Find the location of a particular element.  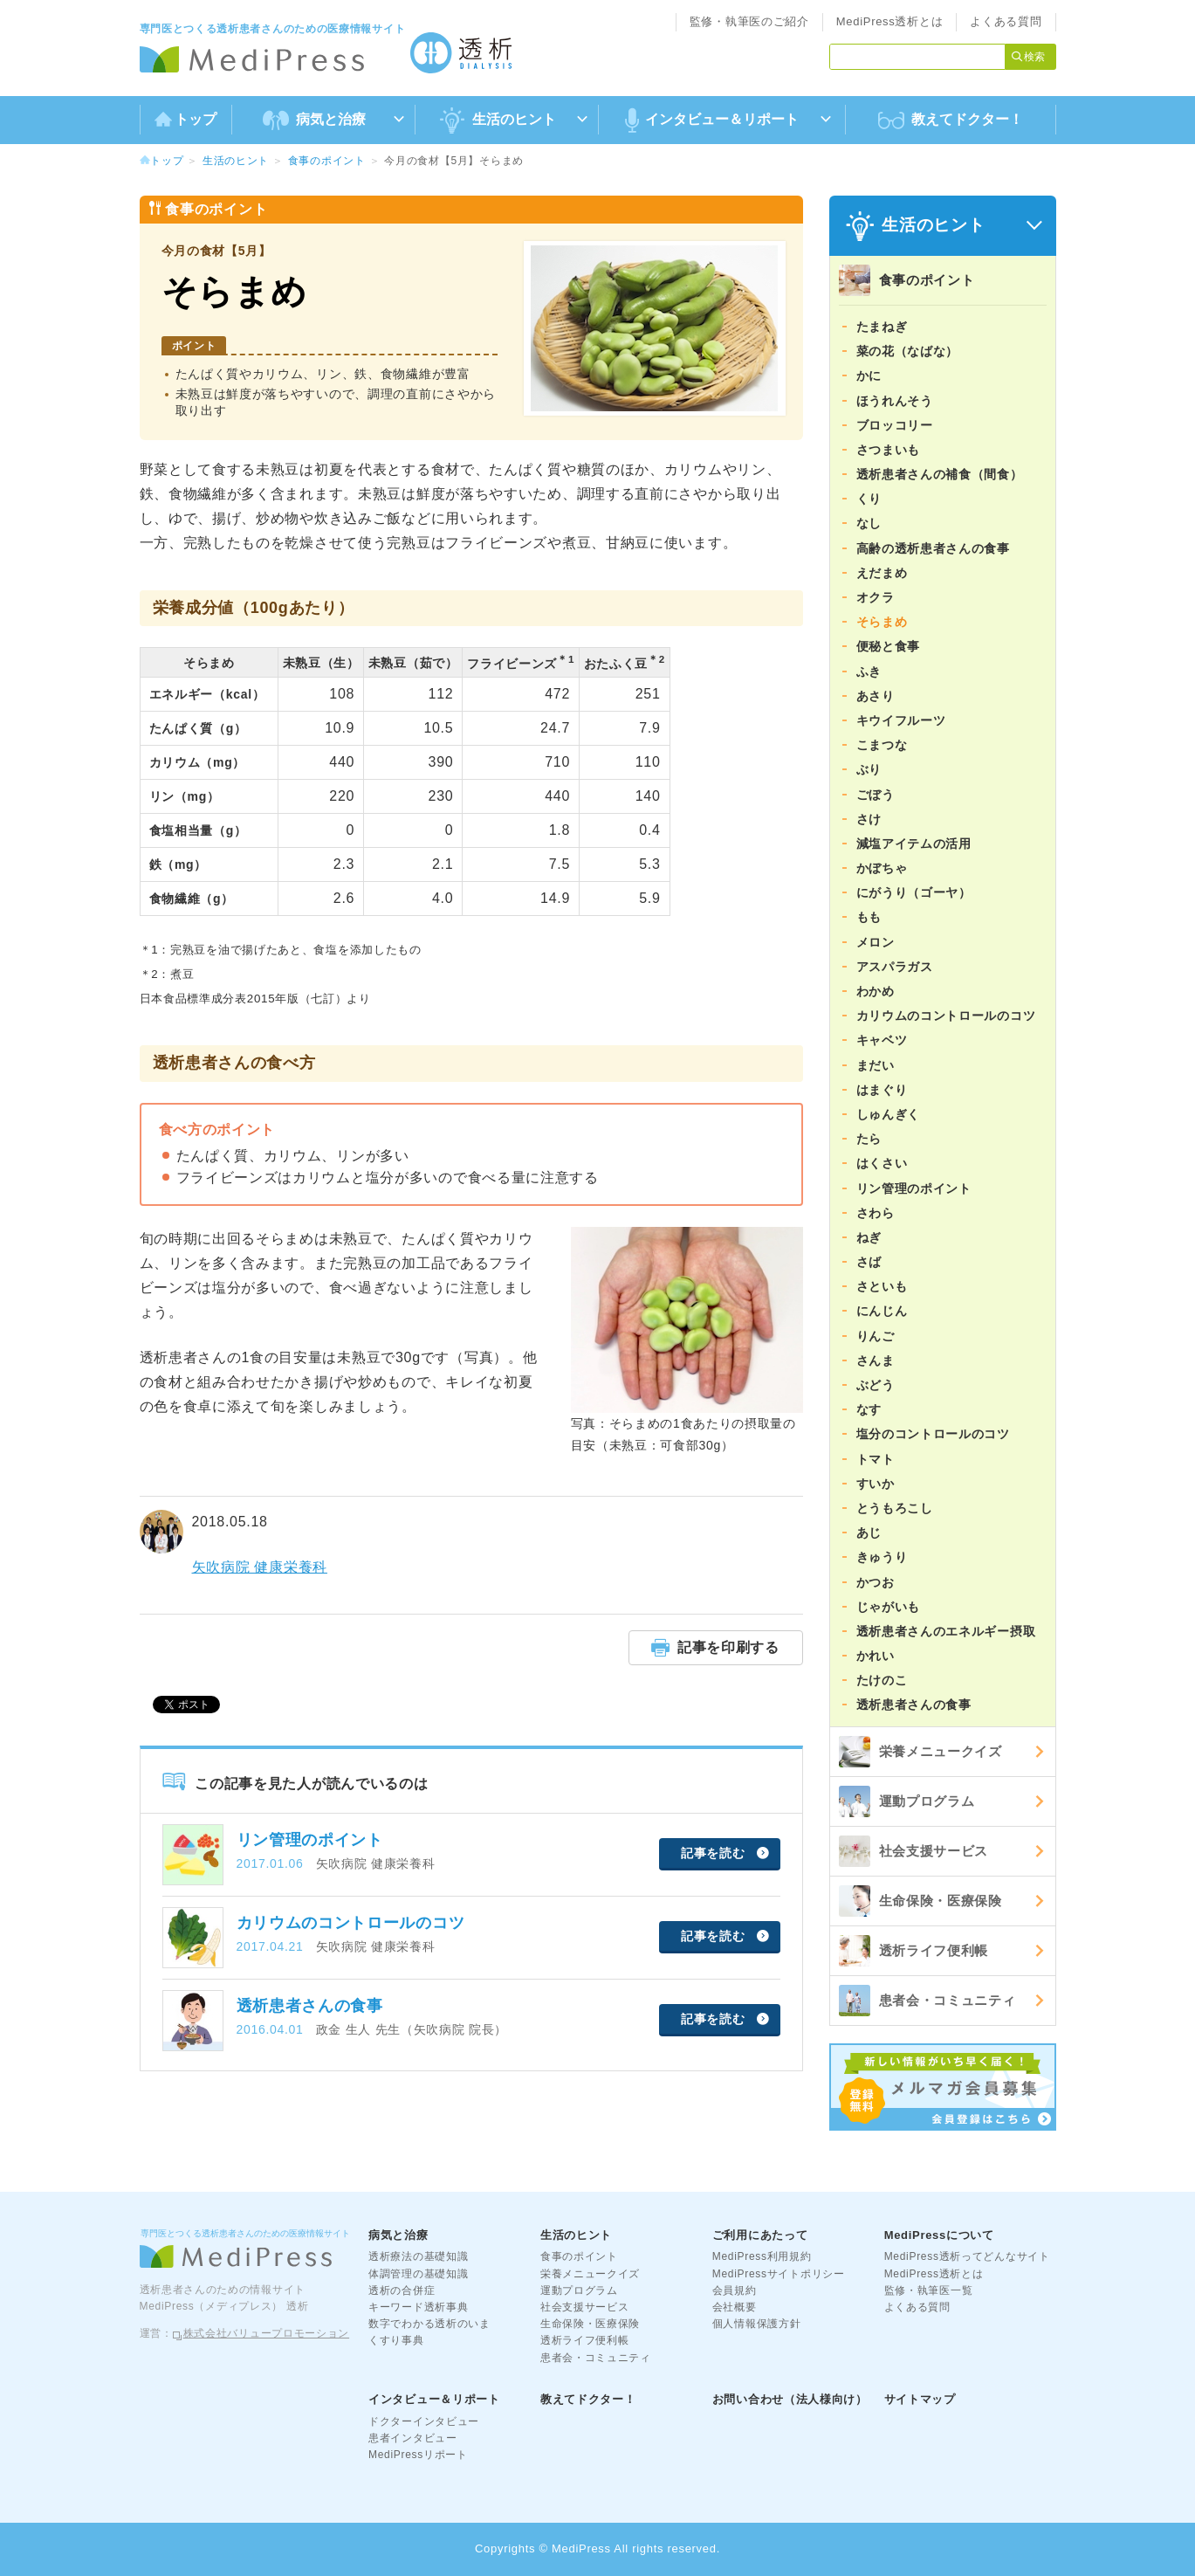

かぼちゃ is located at coordinates (882, 868).